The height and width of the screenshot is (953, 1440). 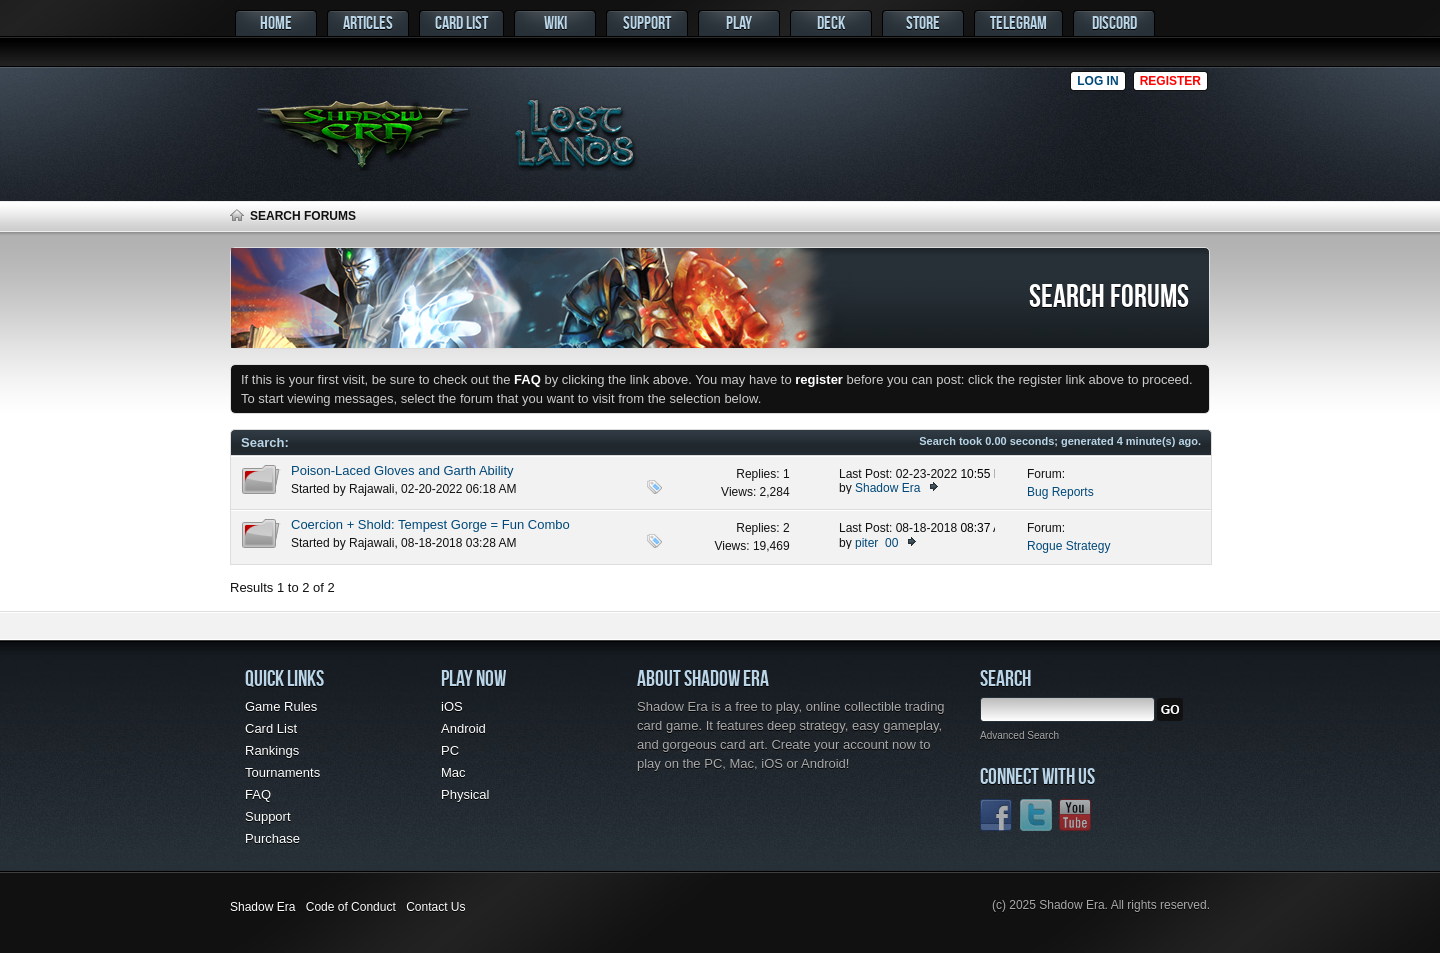 What do you see at coordinates (435, 907) in the screenshot?
I see `Contact Us` at bounding box center [435, 907].